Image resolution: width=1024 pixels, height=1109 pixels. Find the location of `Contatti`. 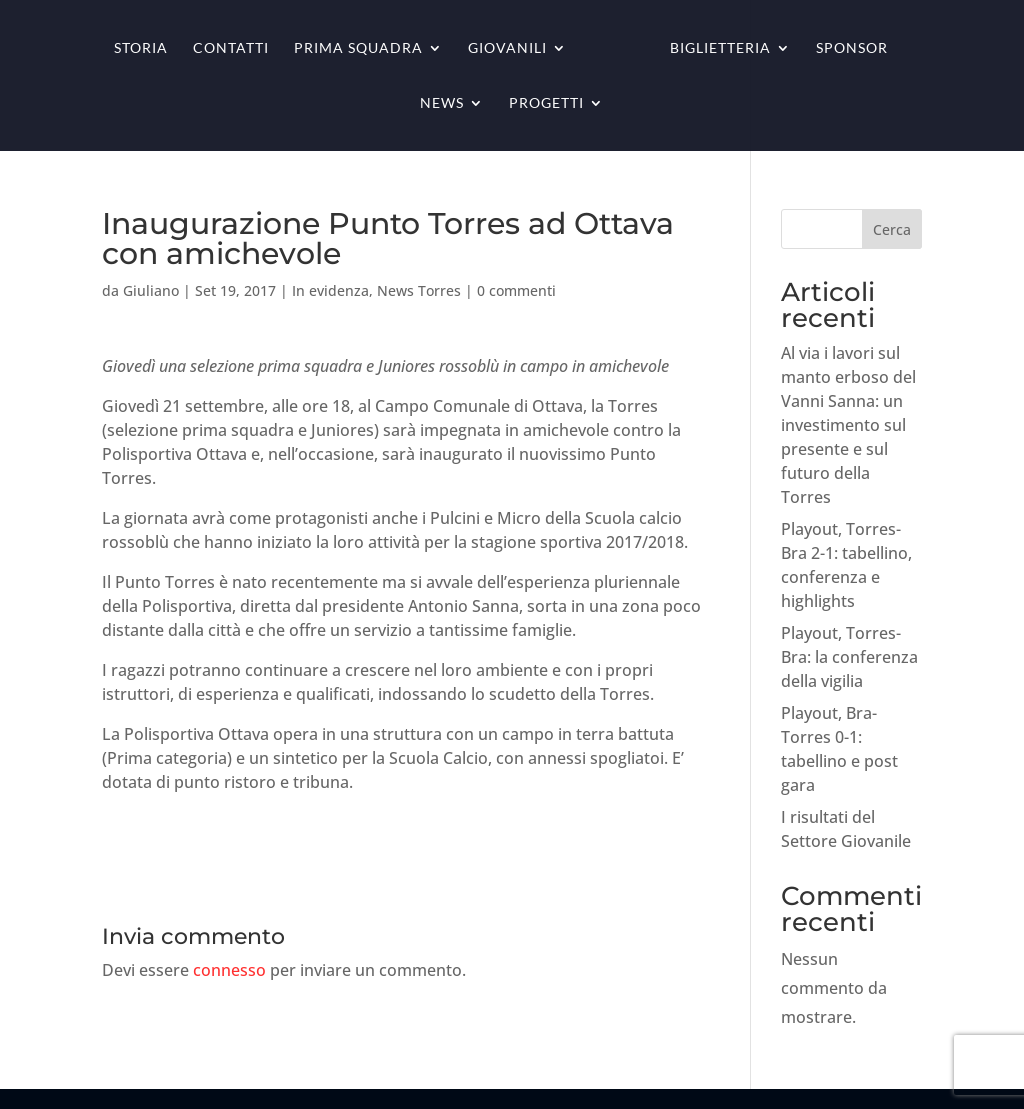

Contatti is located at coordinates (231, 48).